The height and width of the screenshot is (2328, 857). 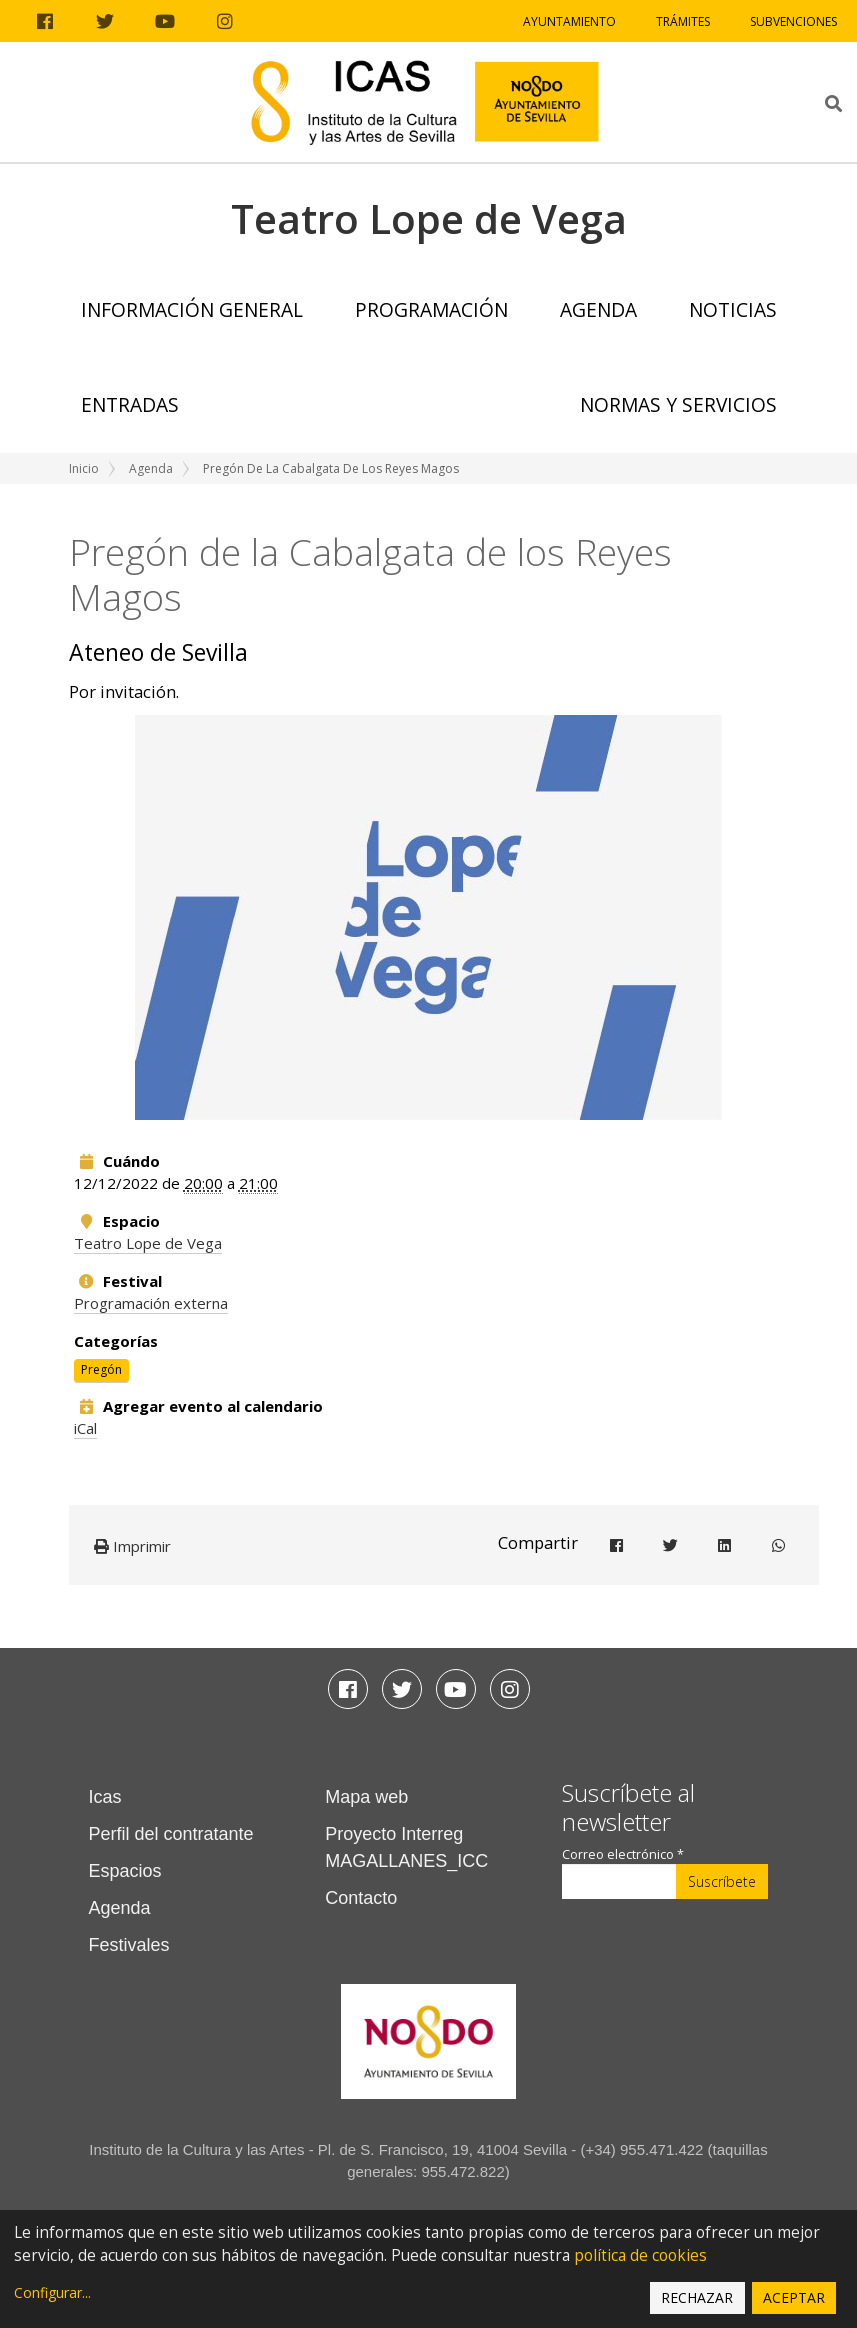 I want to click on Programación externa, so click(x=151, y=1303).